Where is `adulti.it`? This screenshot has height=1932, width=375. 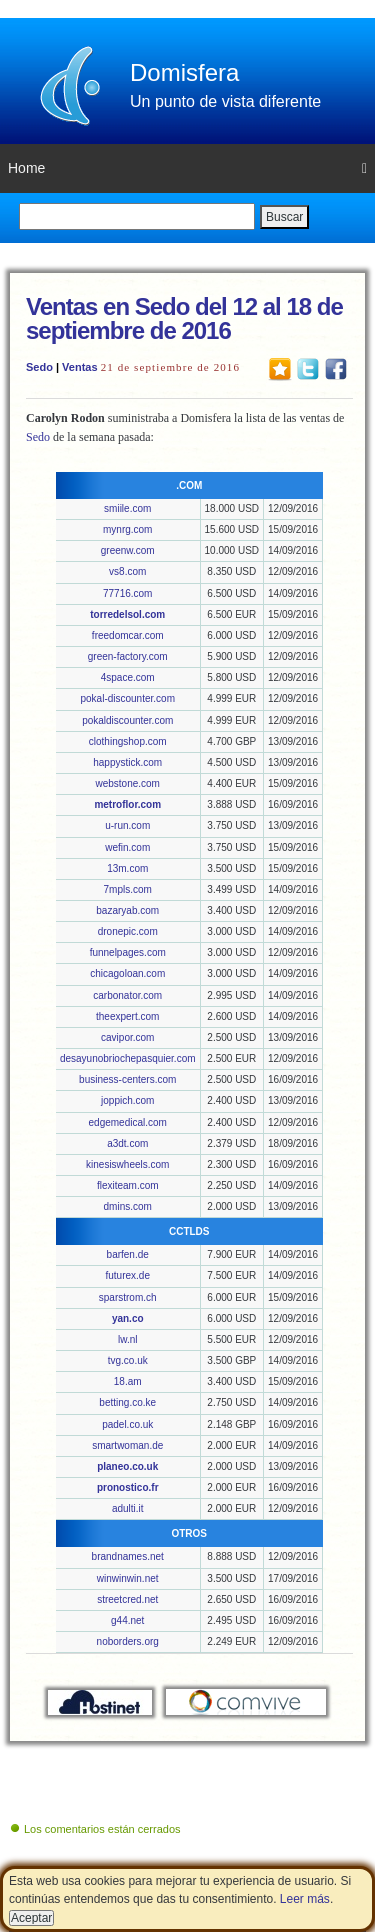 adulti.it is located at coordinates (128, 1508).